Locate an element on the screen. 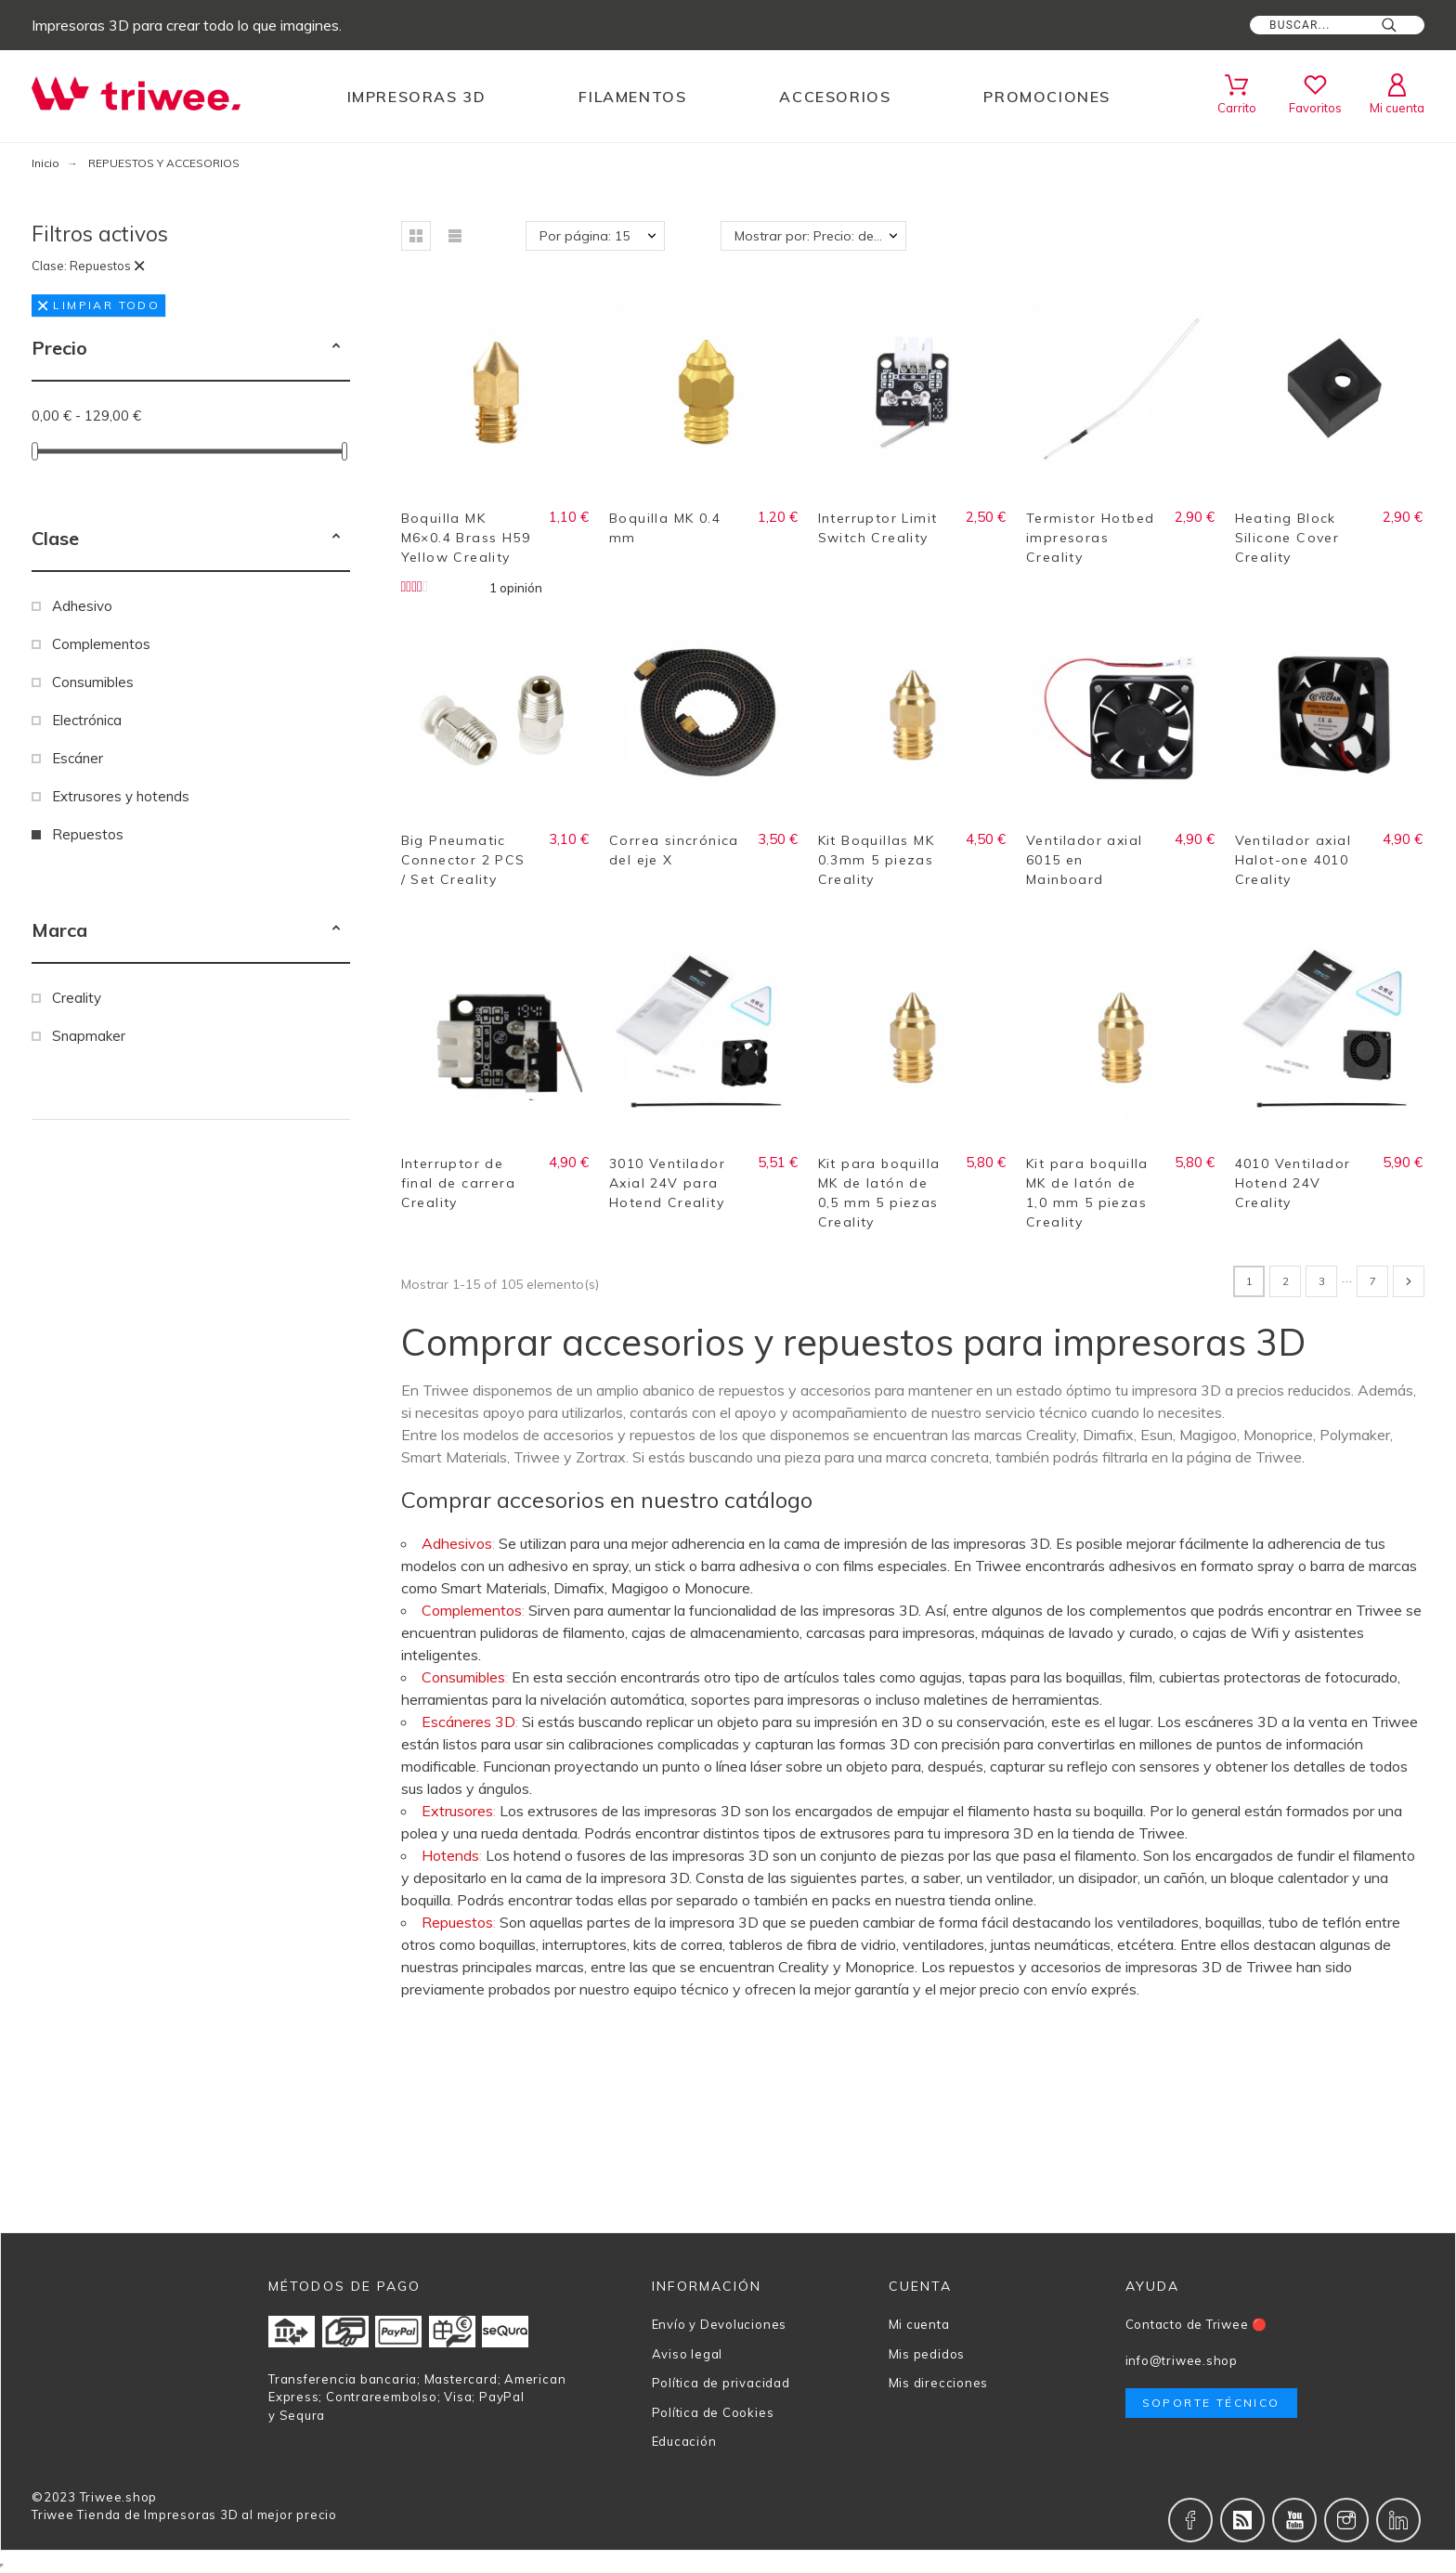 The height and width of the screenshot is (2573, 1456). Heating Block Silicone Cover Creality is located at coordinates (1287, 537).